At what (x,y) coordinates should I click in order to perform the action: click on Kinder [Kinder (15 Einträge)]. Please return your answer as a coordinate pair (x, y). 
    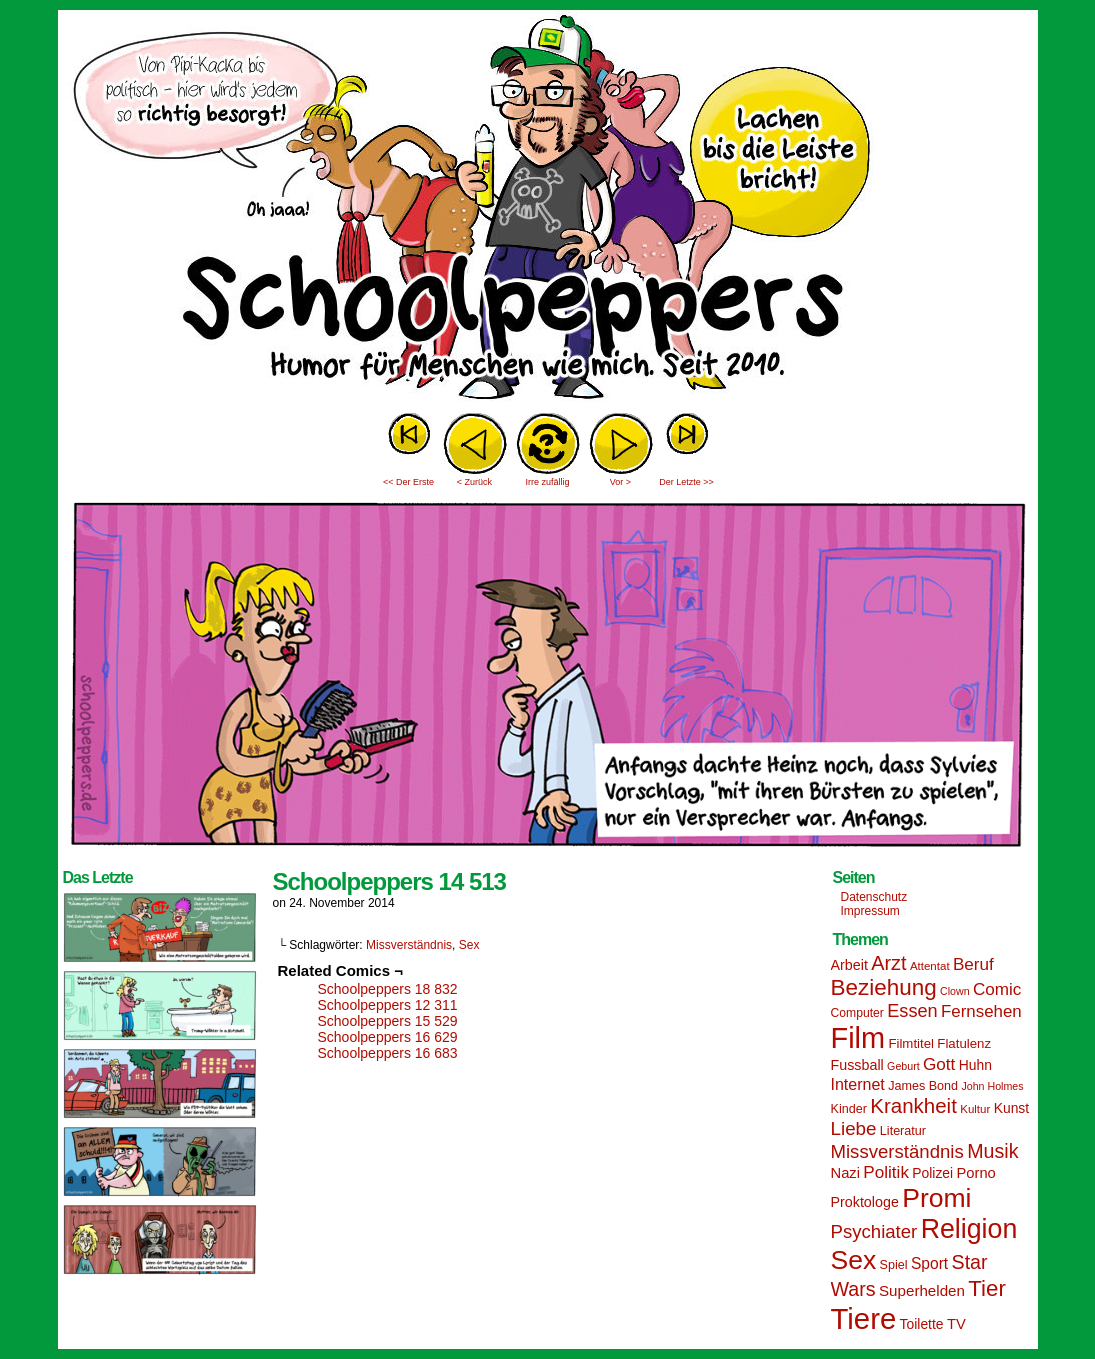
    Looking at the image, I should click on (849, 1109).